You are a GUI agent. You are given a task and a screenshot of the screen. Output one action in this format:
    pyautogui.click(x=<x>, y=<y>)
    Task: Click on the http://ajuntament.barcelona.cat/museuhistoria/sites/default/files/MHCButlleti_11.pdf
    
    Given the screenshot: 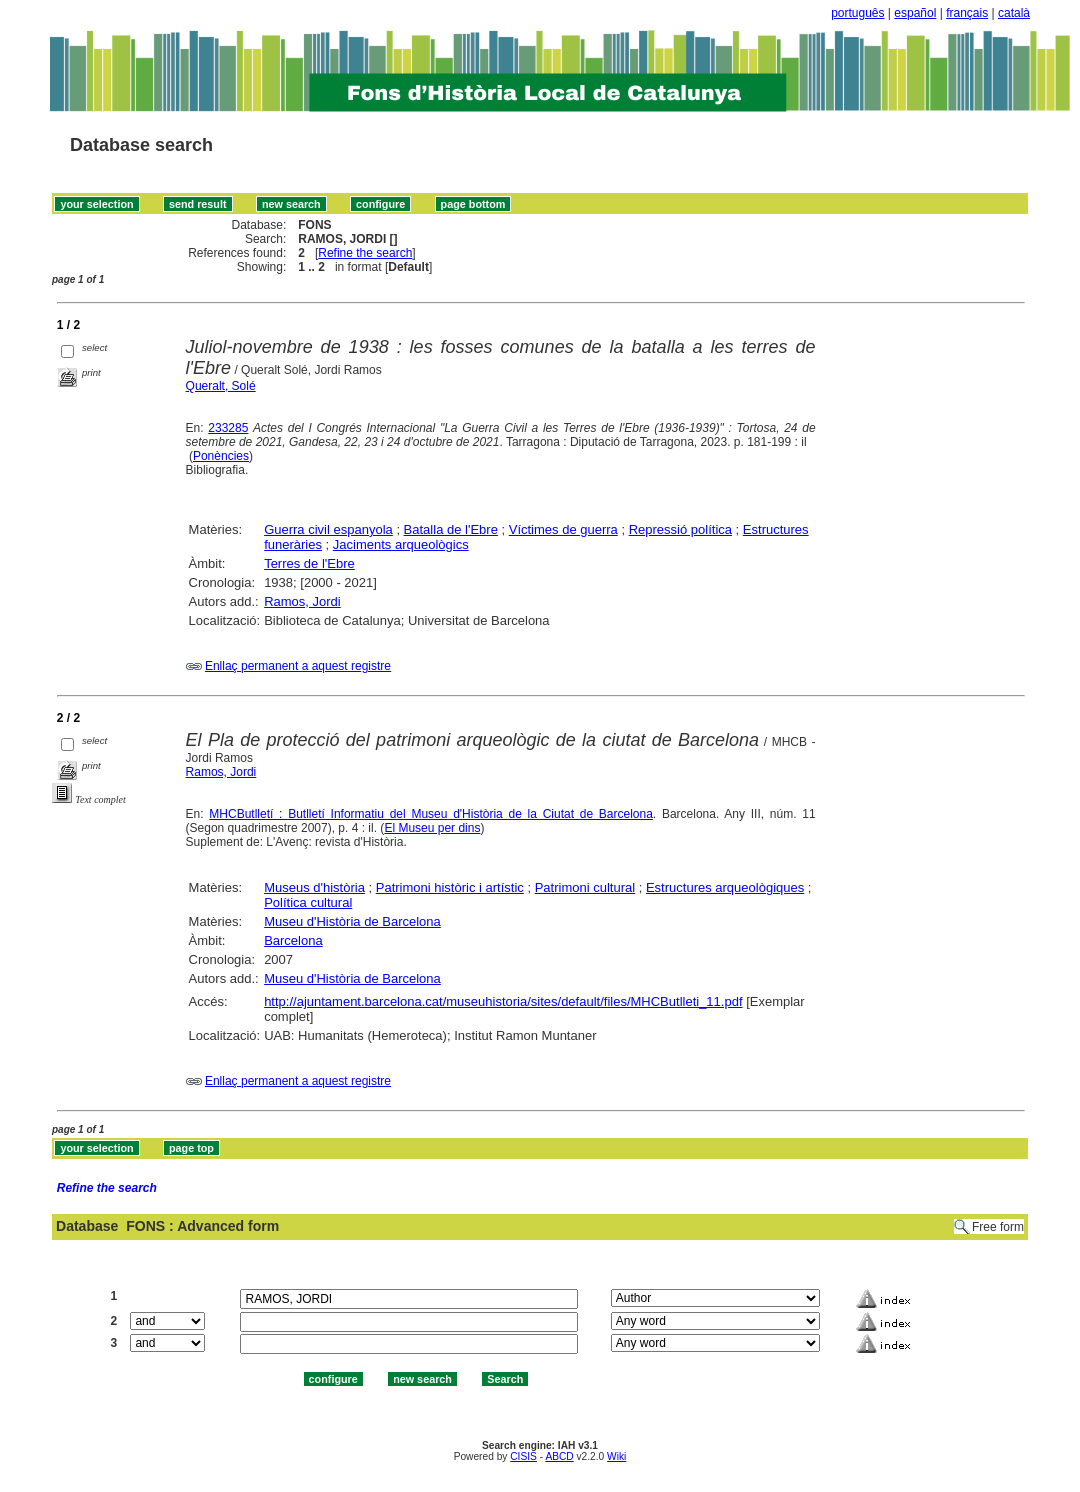 What is the action you would take?
    pyautogui.click(x=503, y=1001)
    